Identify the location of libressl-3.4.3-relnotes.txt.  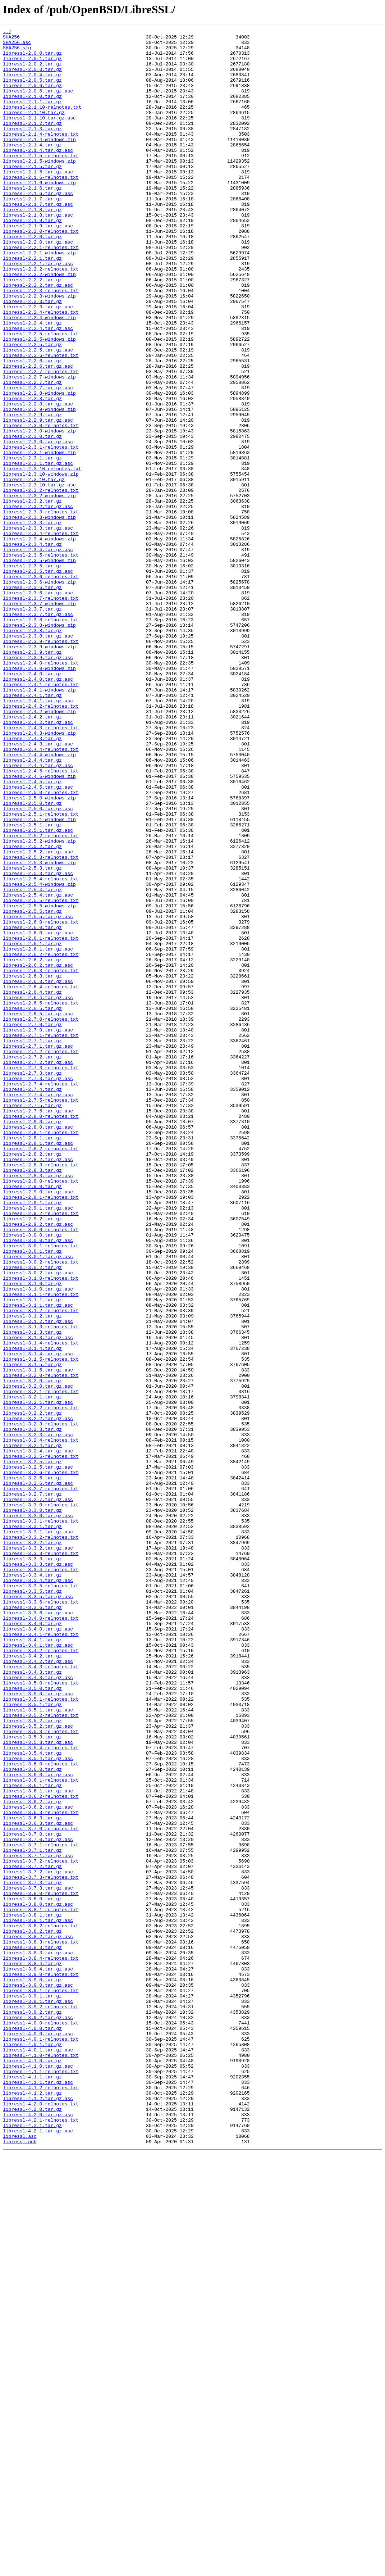
(41, 1994).